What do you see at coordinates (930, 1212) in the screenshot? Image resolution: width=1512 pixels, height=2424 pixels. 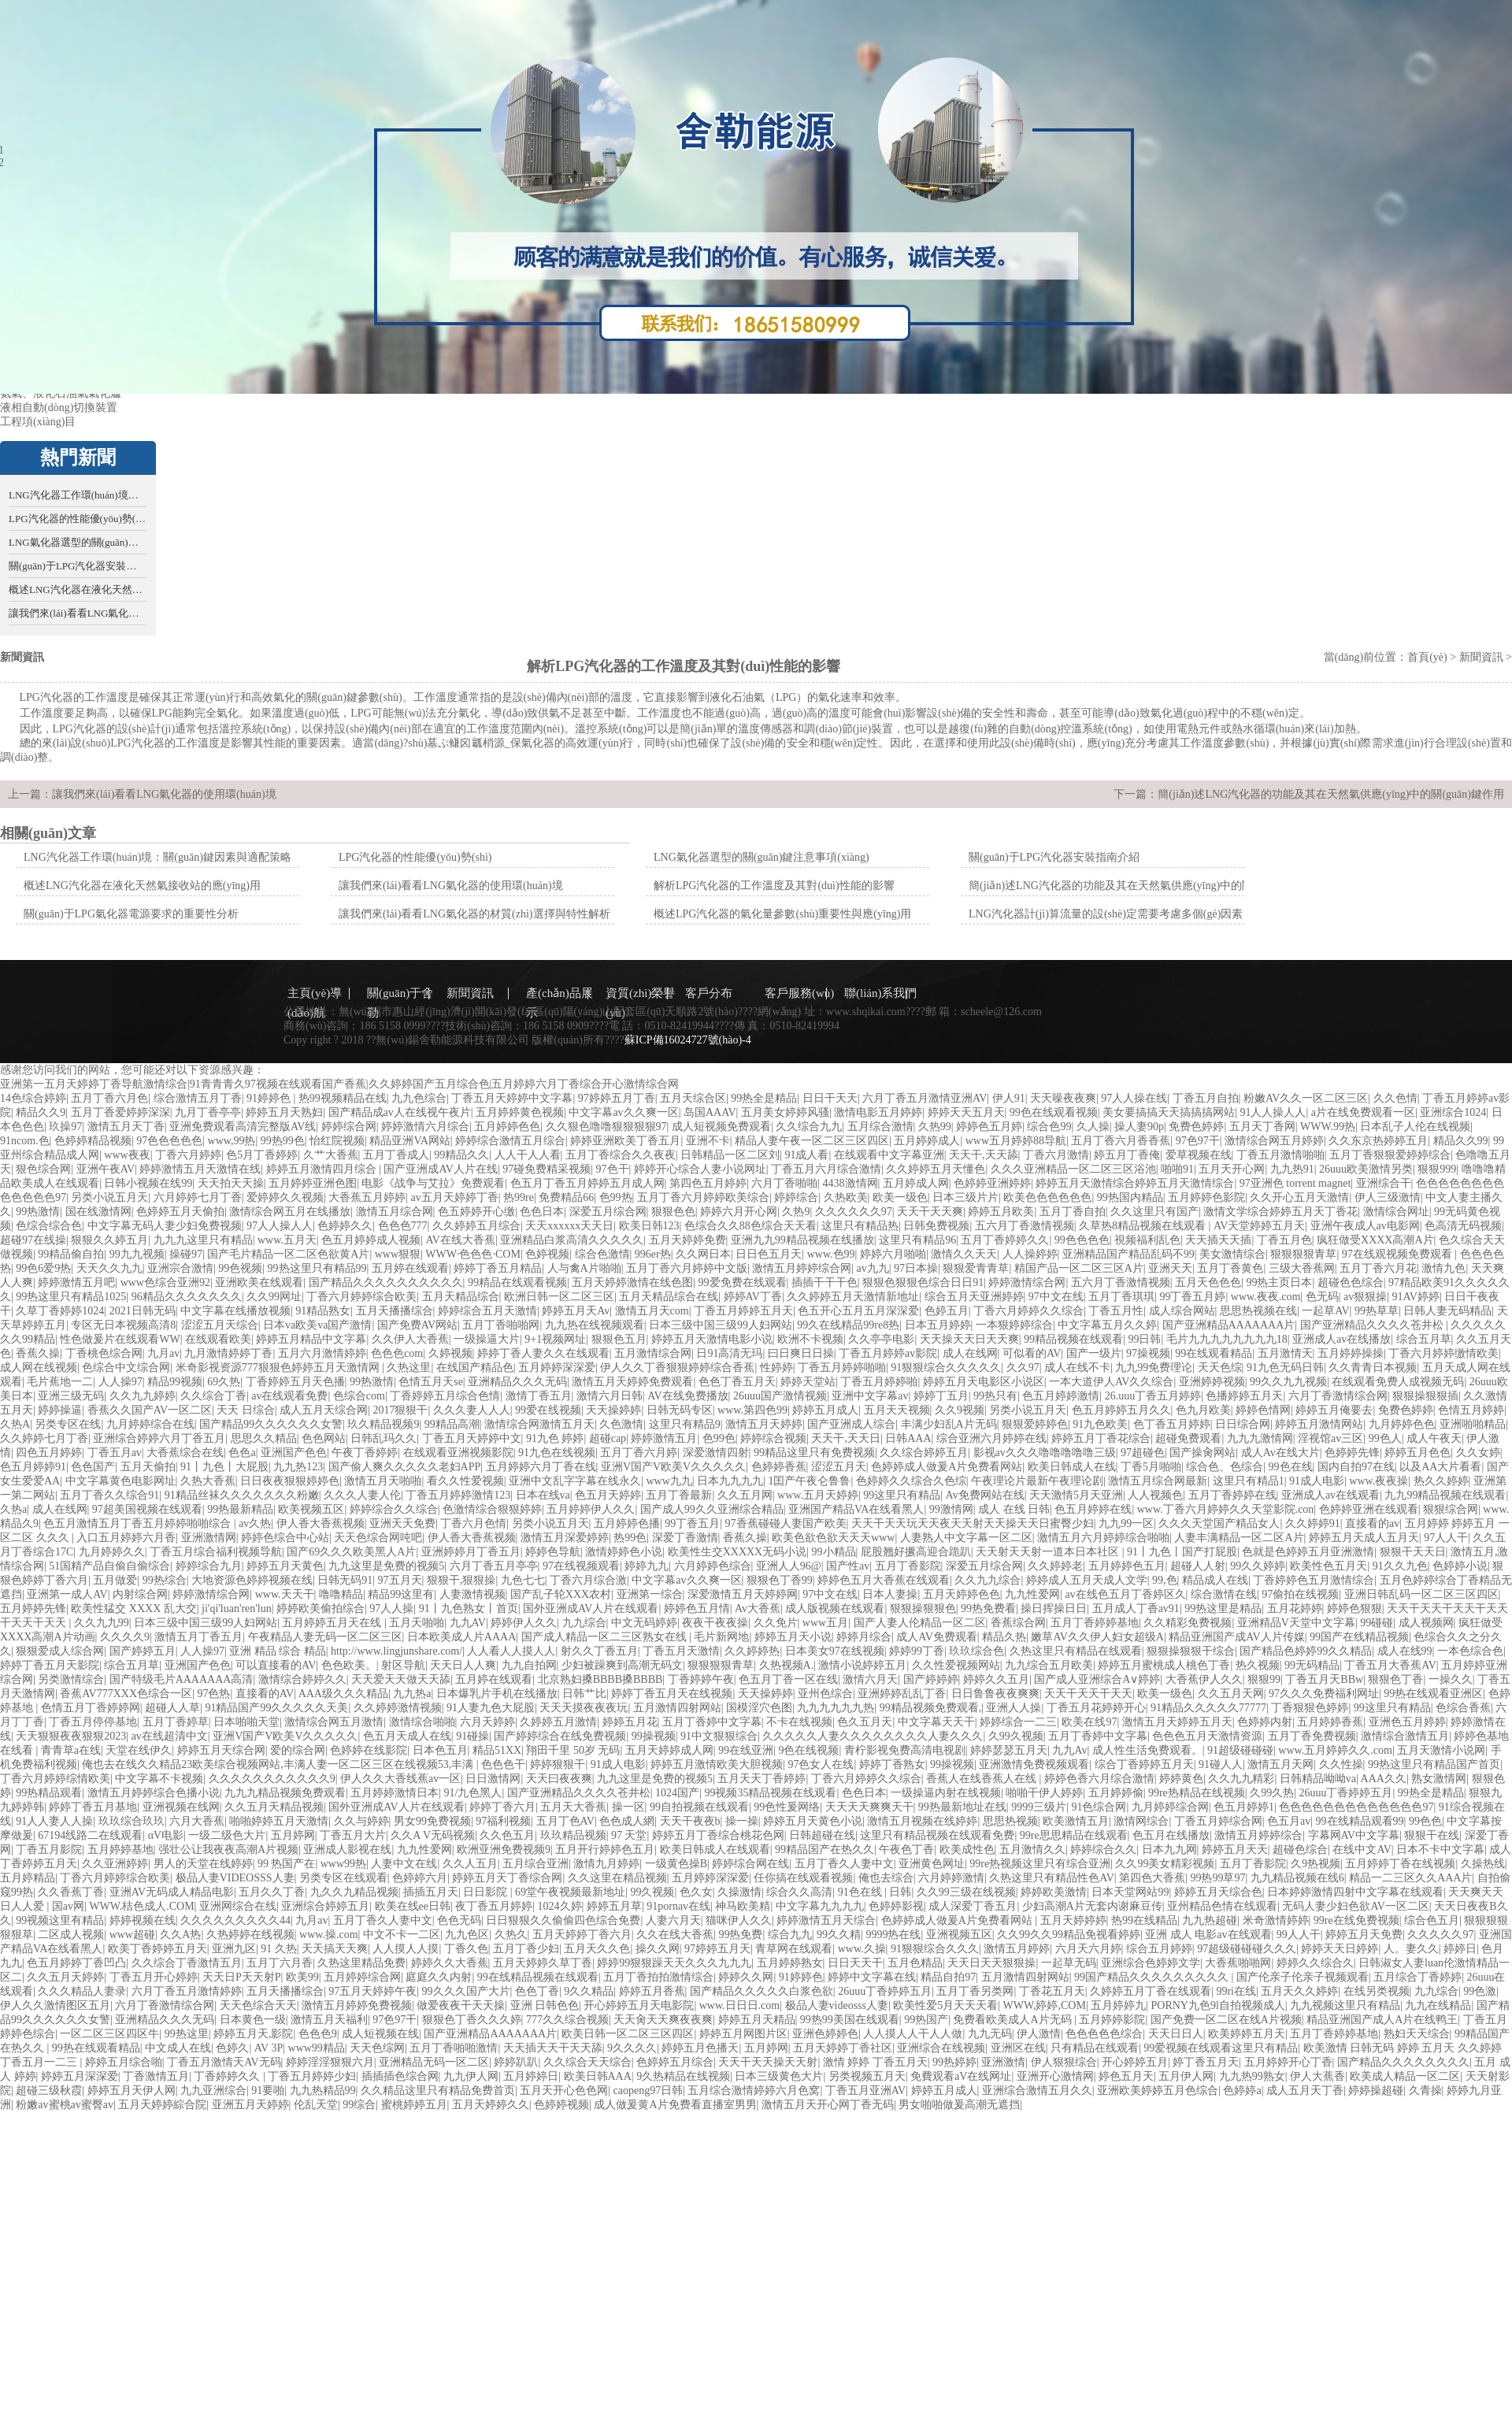 I see `天天干天天爽` at bounding box center [930, 1212].